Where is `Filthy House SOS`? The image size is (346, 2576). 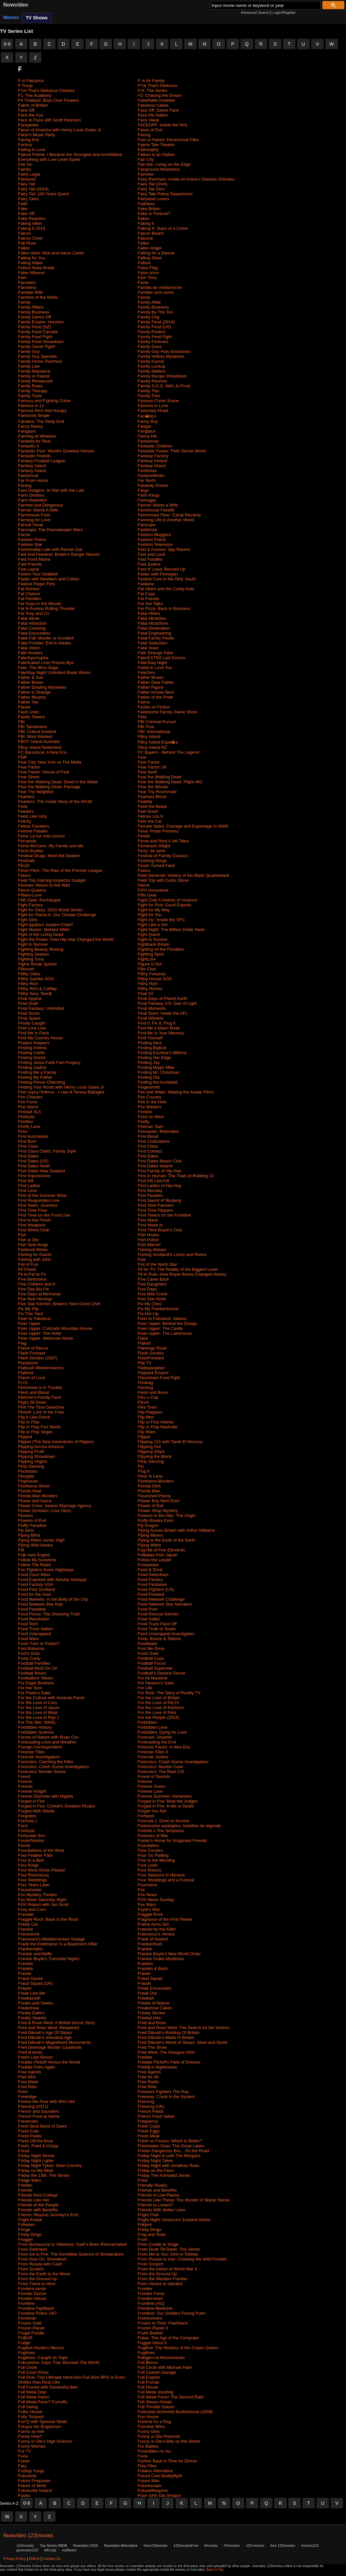
Filthy House SOS is located at coordinates (155, 978).